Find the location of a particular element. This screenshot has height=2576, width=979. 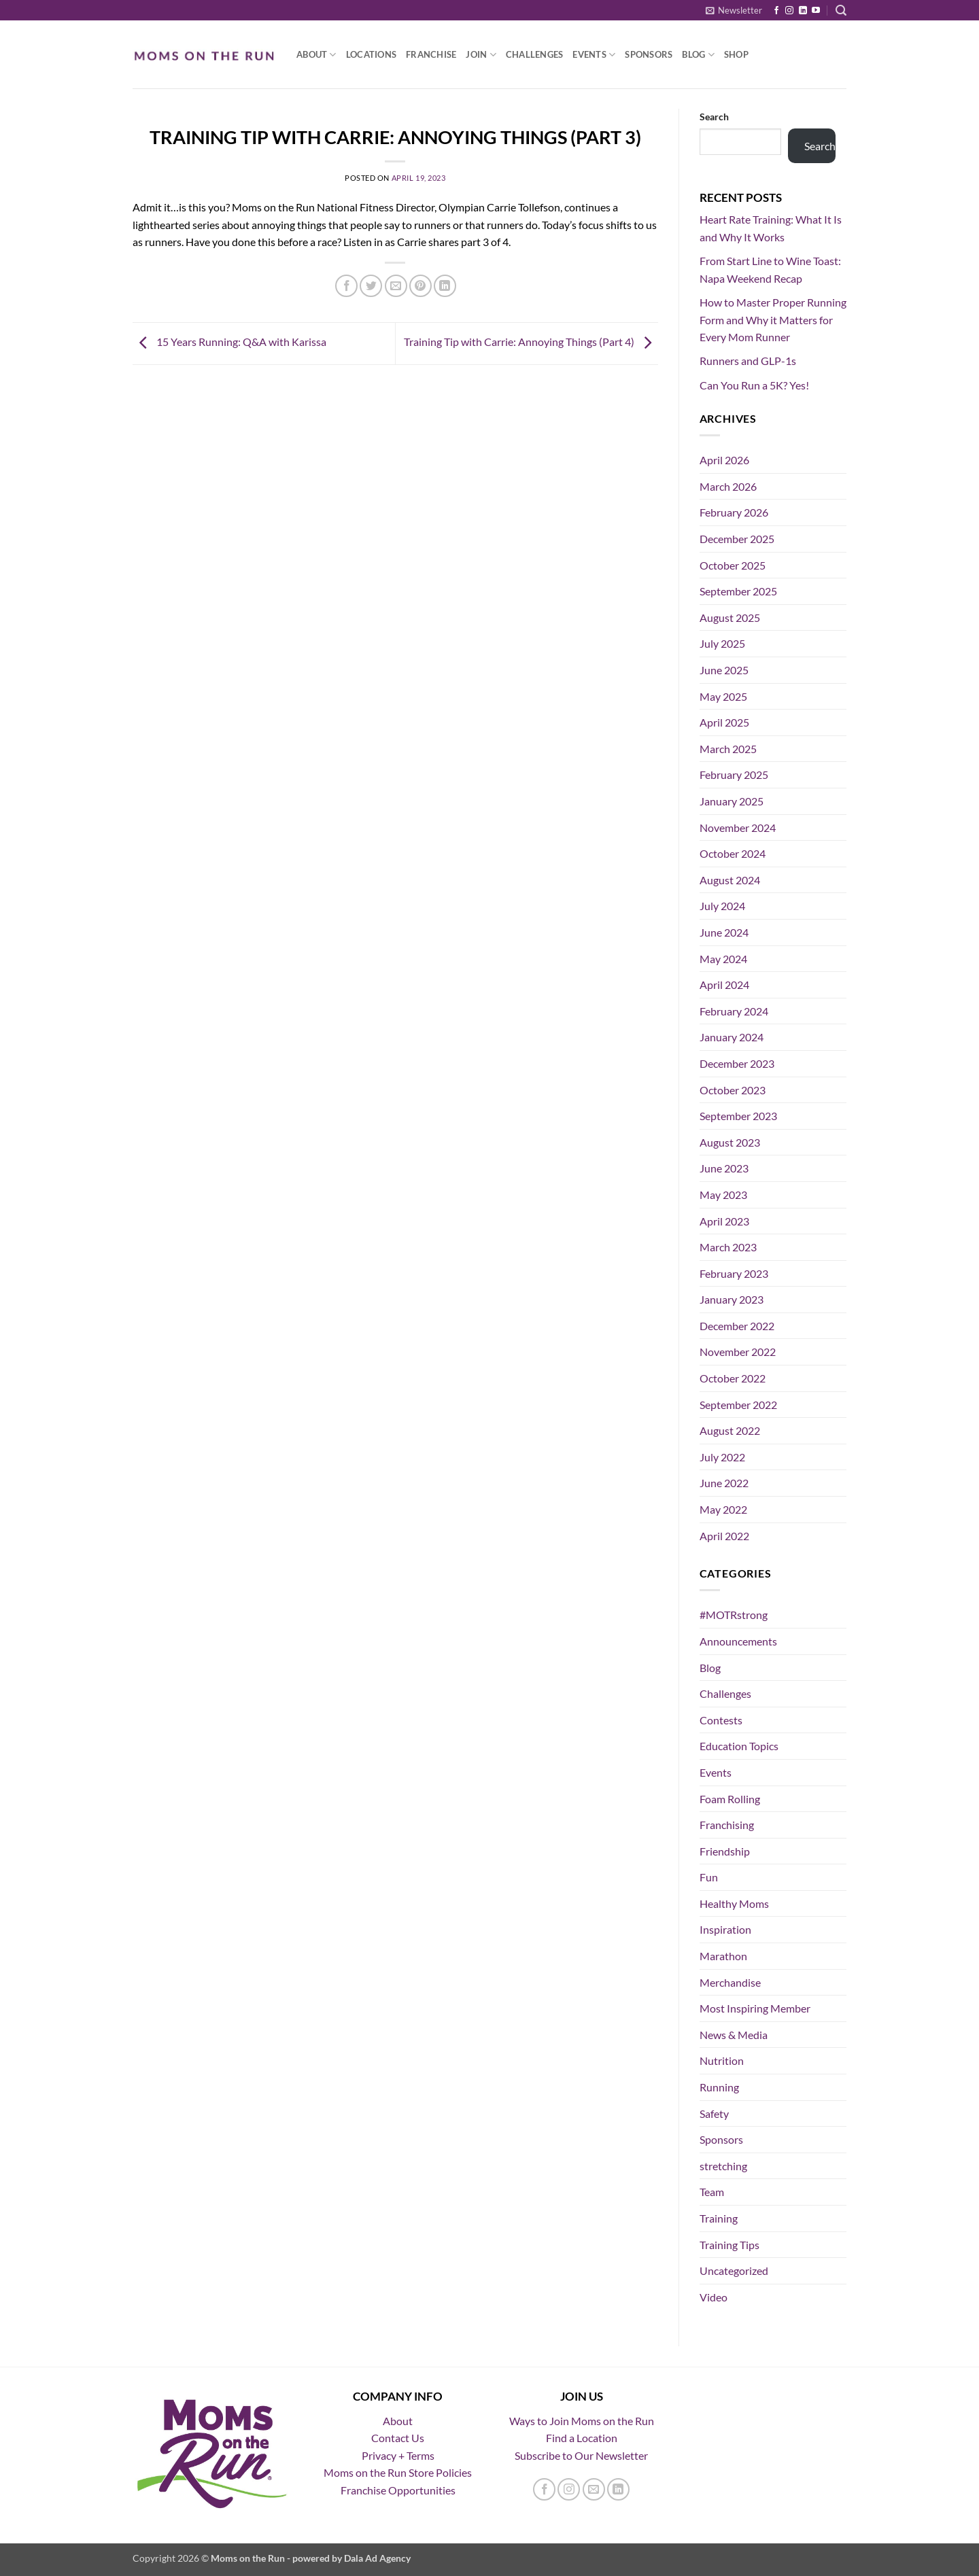

Franchising is located at coordinates (727, 1824).